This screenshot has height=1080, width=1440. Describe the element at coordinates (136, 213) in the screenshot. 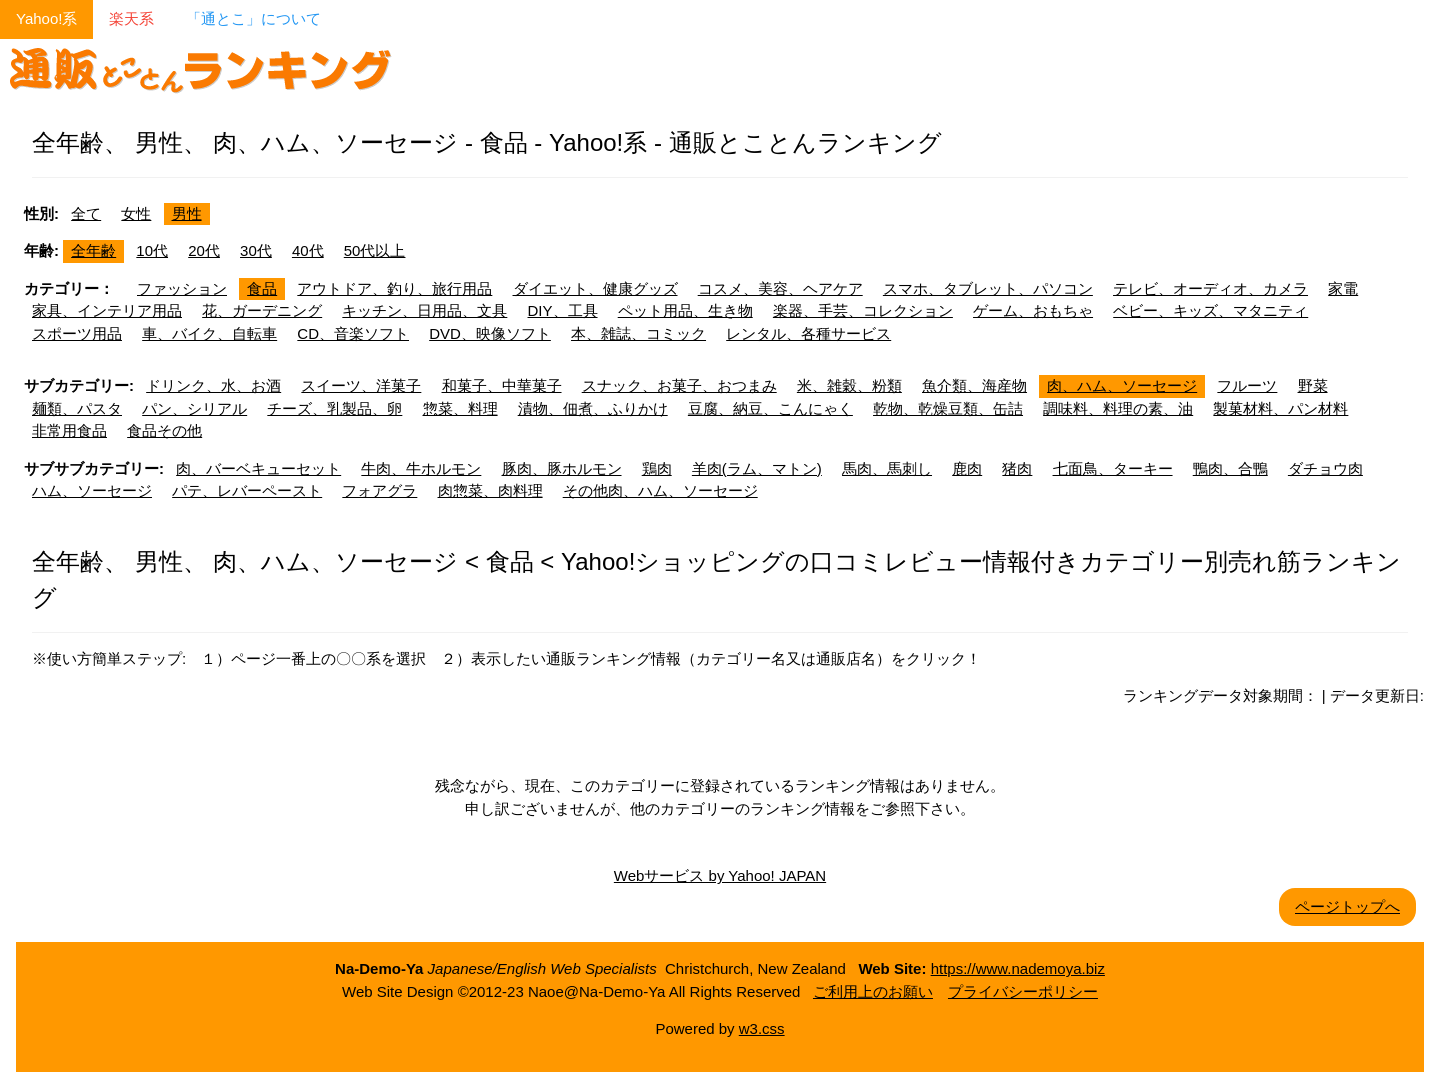

I see `女性` at that location.